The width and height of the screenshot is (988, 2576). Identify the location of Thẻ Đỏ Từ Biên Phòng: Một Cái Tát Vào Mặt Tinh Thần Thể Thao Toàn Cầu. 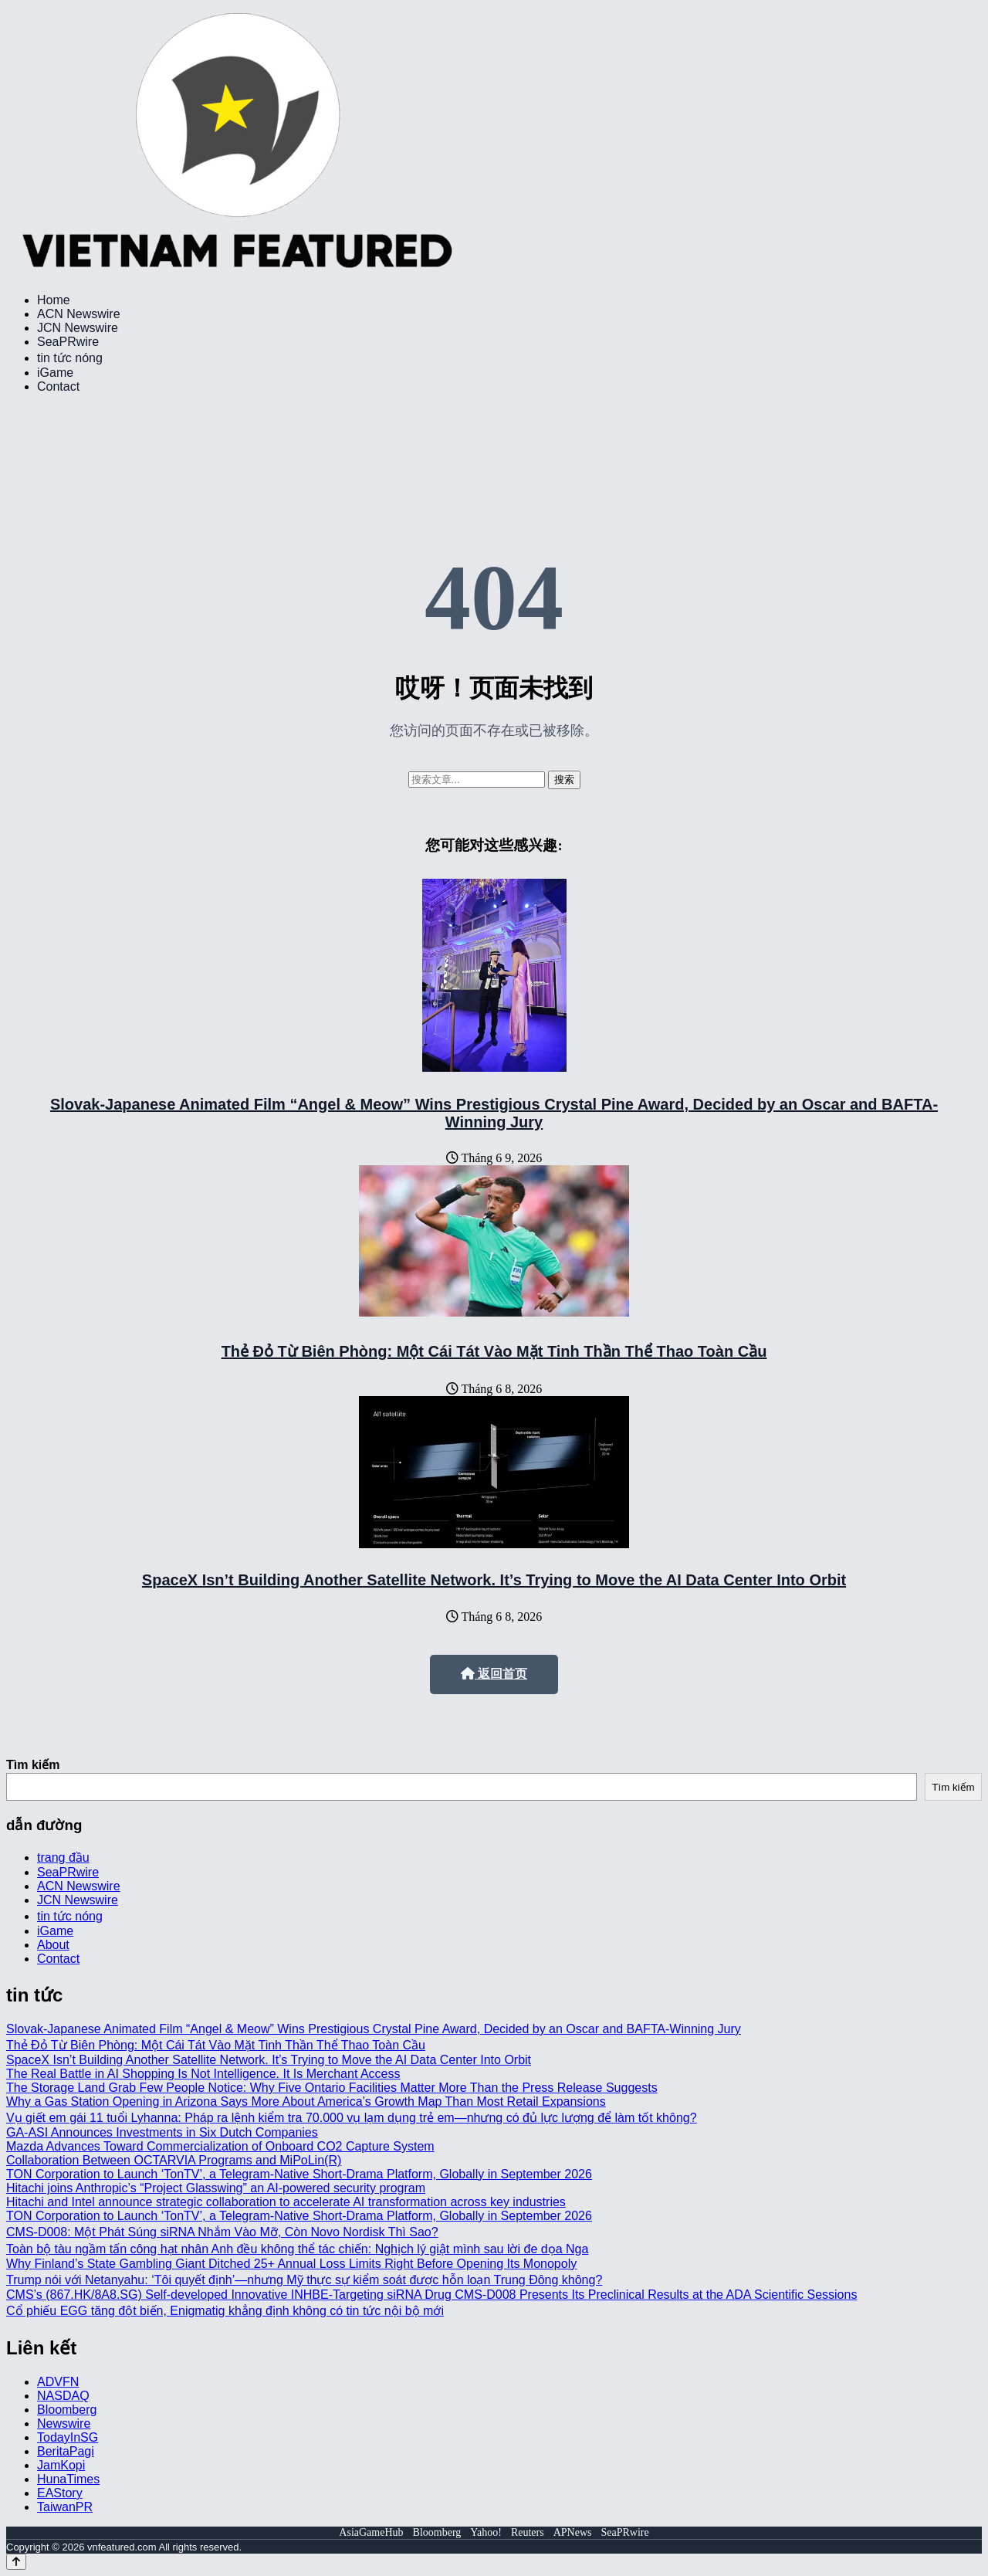
(494, 1351).